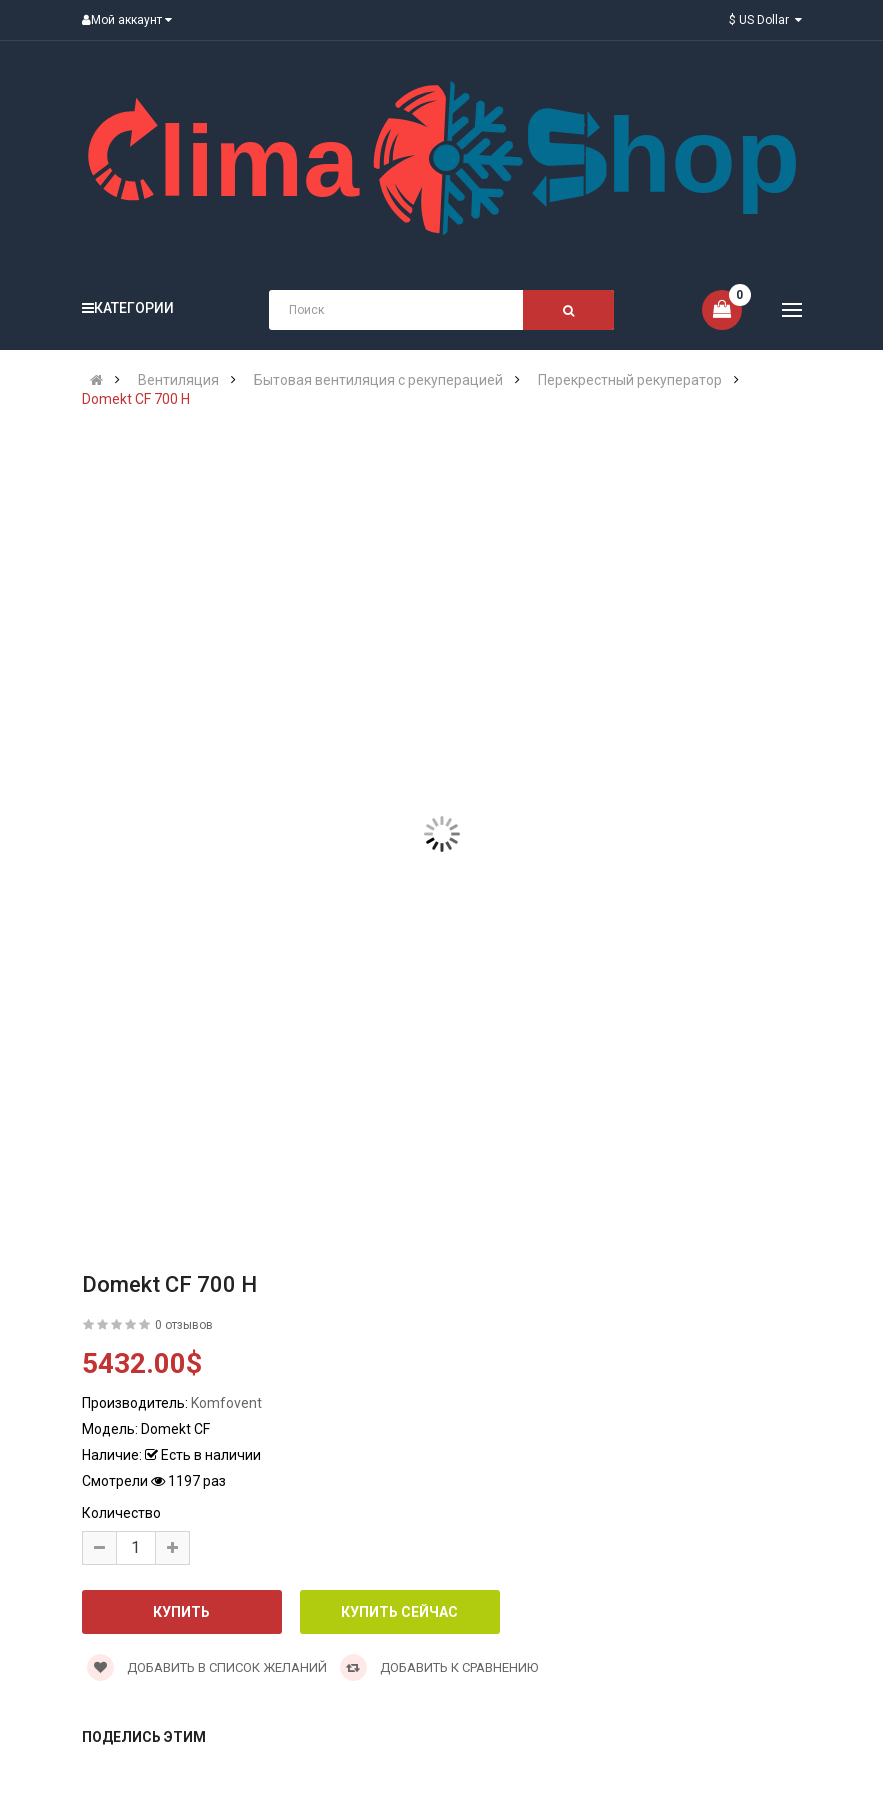 The image size is (883, 1803). Describe the element at coordinates (136, 399) in the screenshot. I see `Domekt CF 700 H` at that location.